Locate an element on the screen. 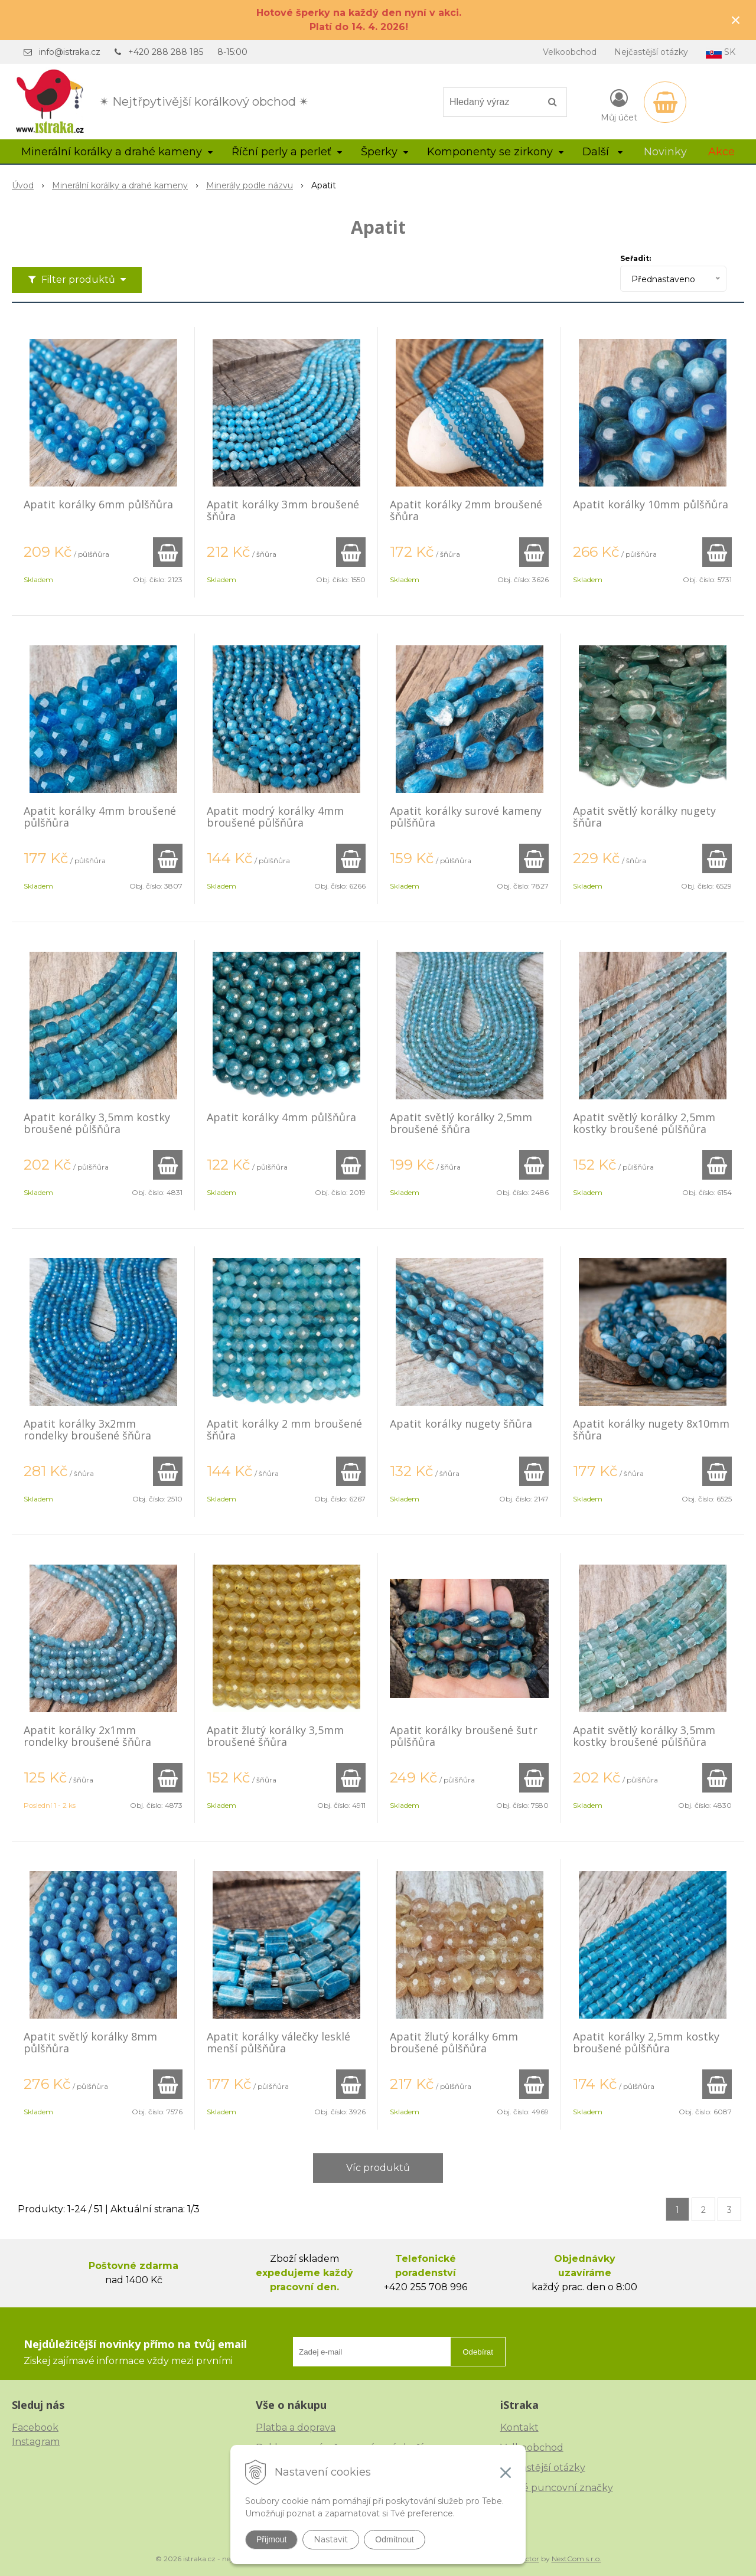 The width and height of the screenshot is (756, 2576). Apatit korálky 10mm půlšňůra is located at coordinates (650, 504).